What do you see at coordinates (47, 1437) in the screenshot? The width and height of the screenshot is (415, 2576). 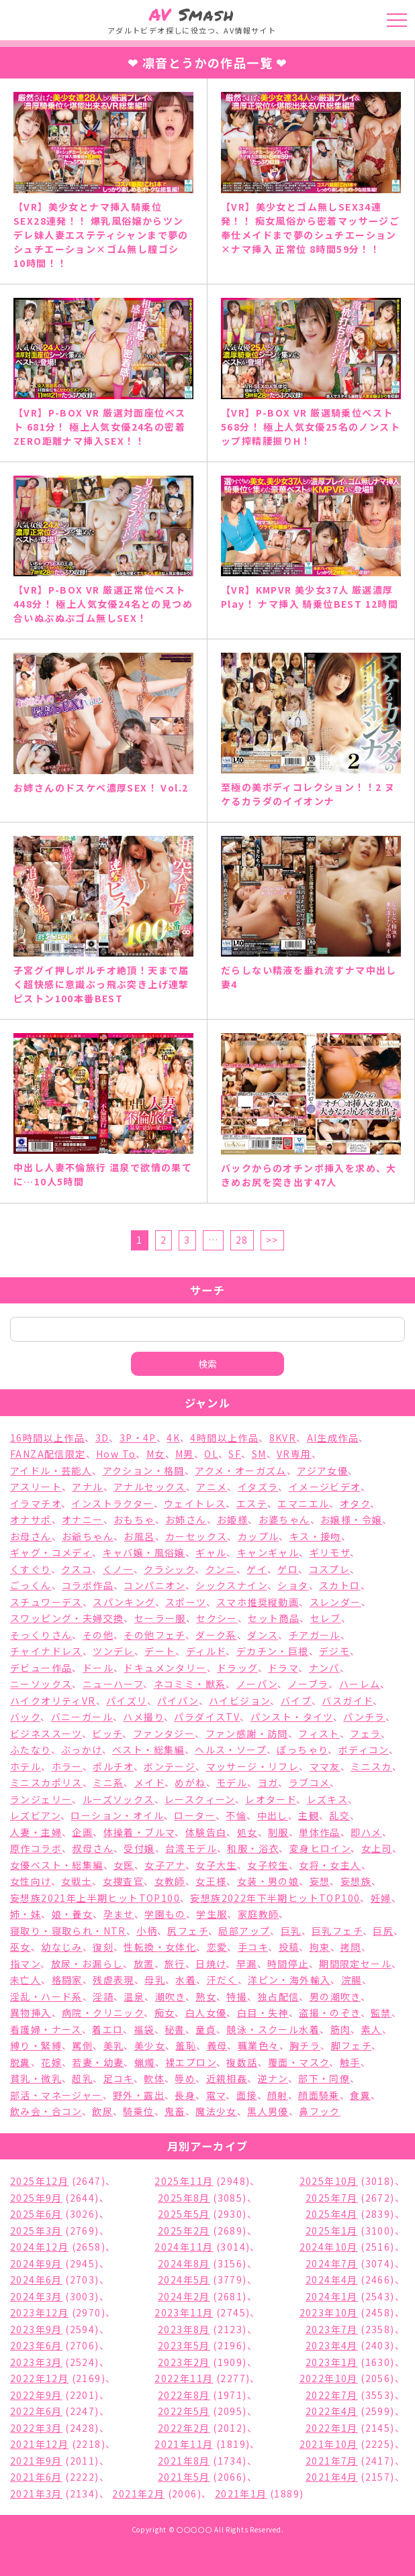 I see `16時間以上作品` at bounding box center [47, 1437].